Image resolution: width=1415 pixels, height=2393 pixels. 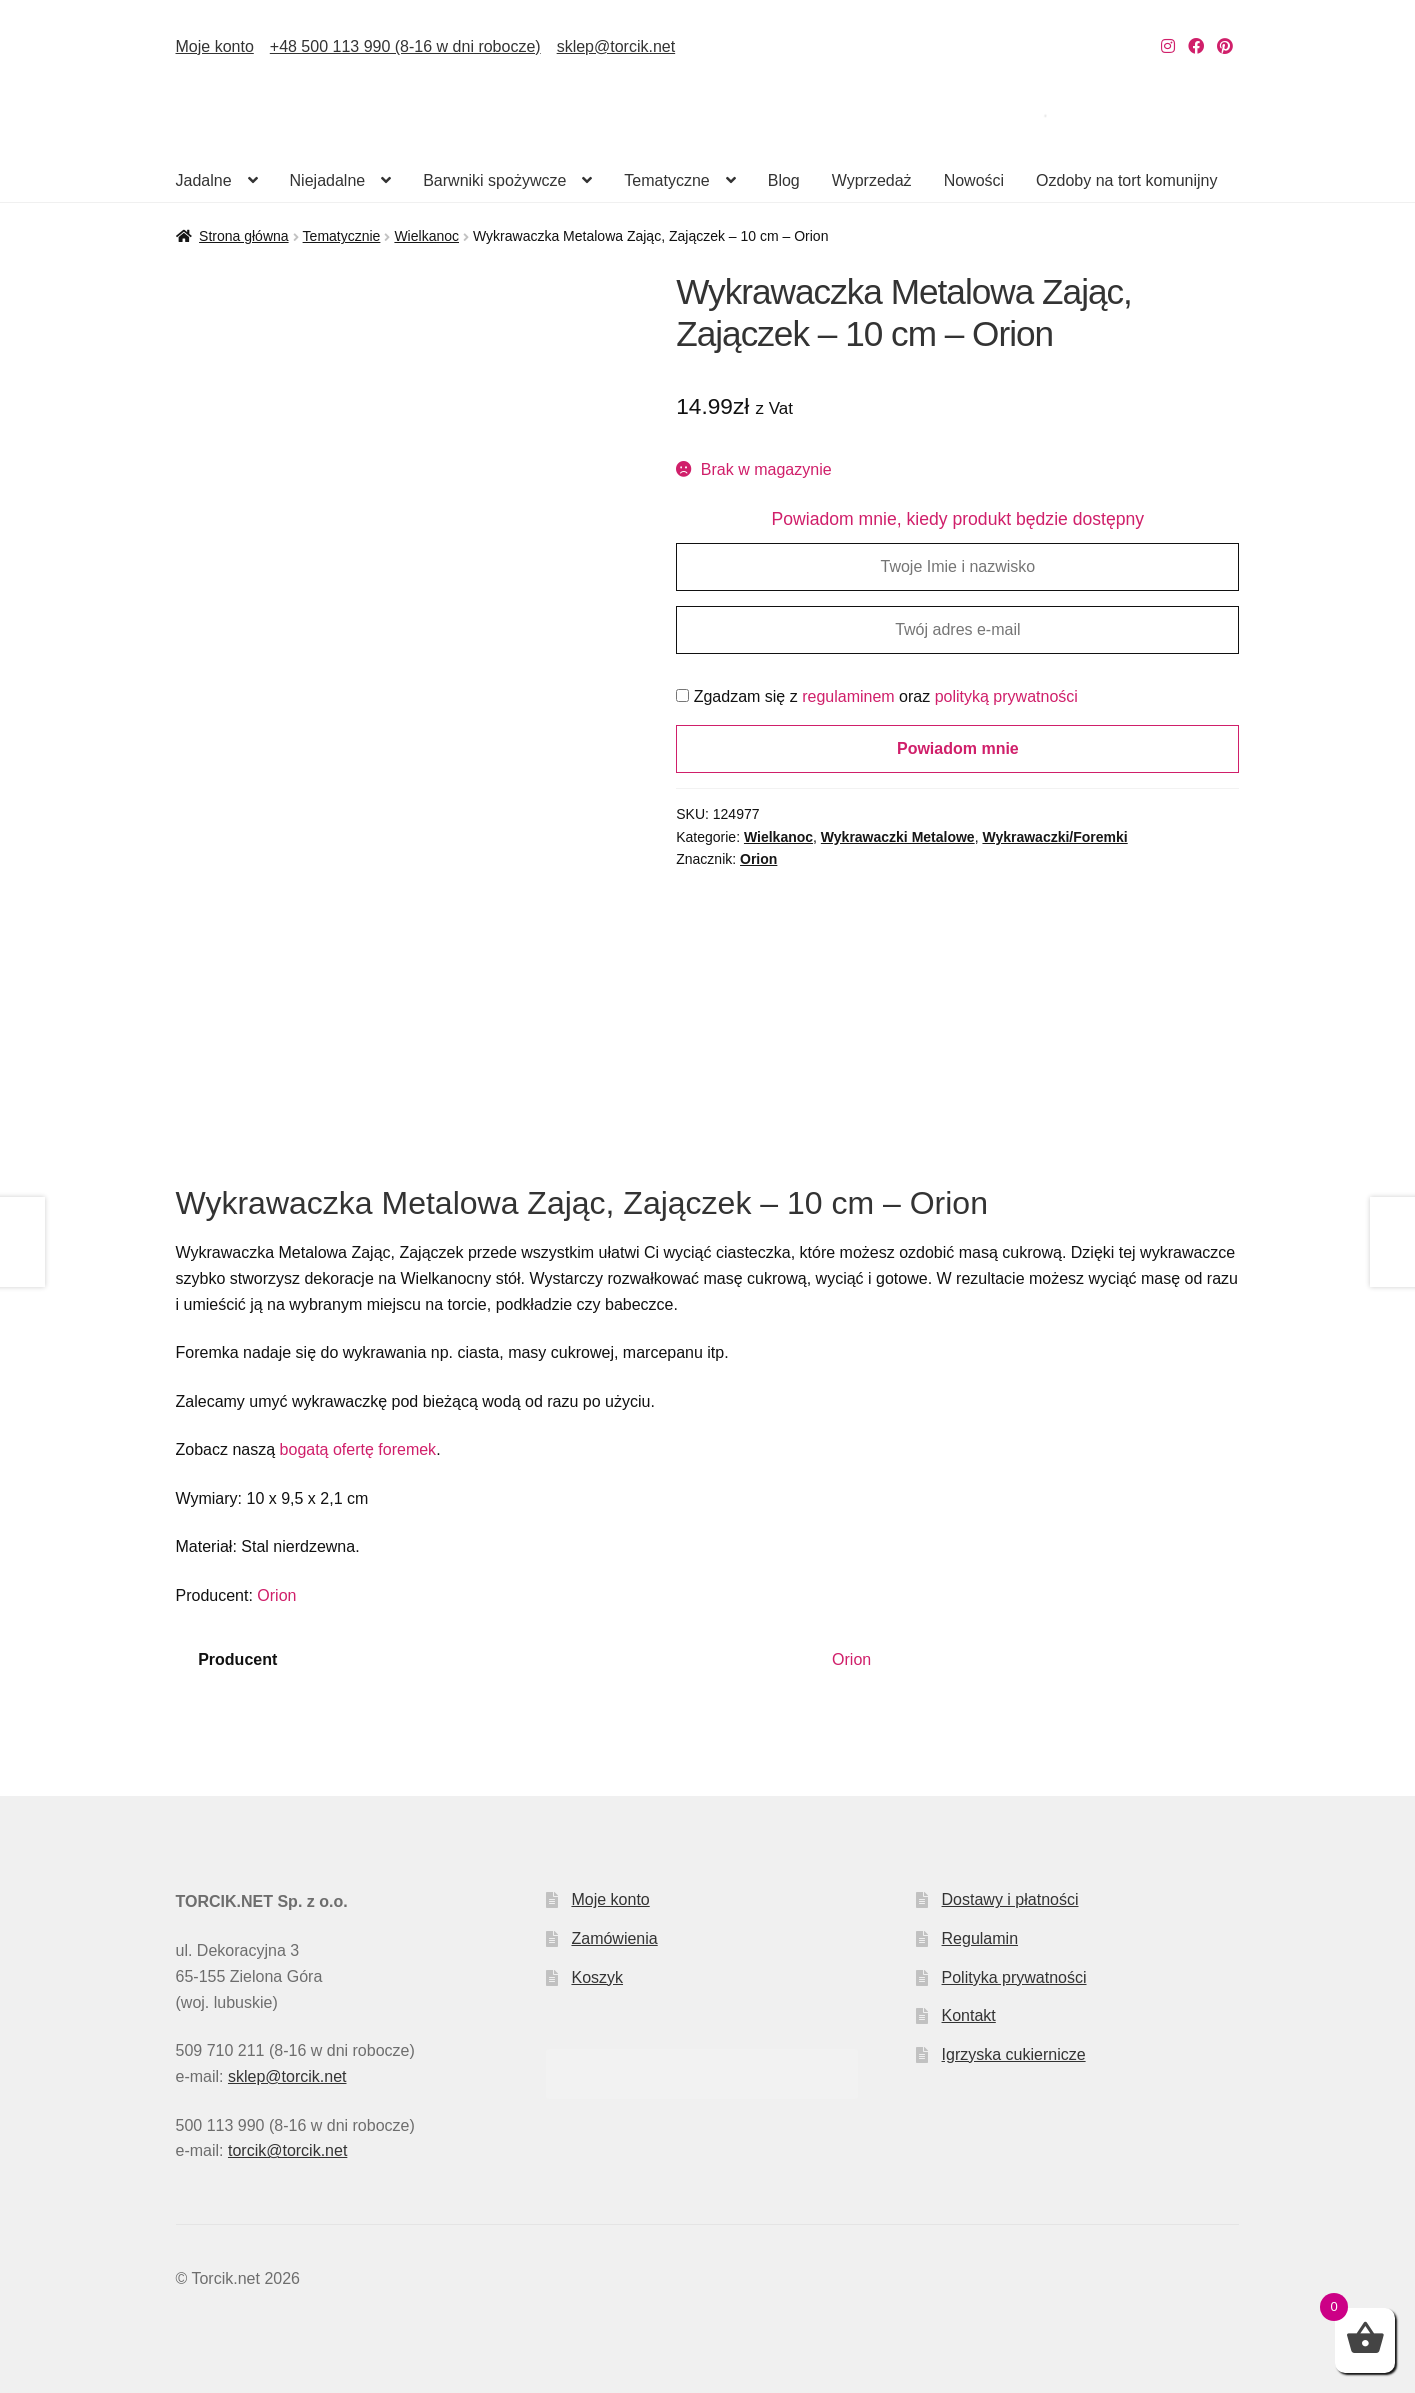 I want to click on polityką prywatności, so click(x=1006, y=696).